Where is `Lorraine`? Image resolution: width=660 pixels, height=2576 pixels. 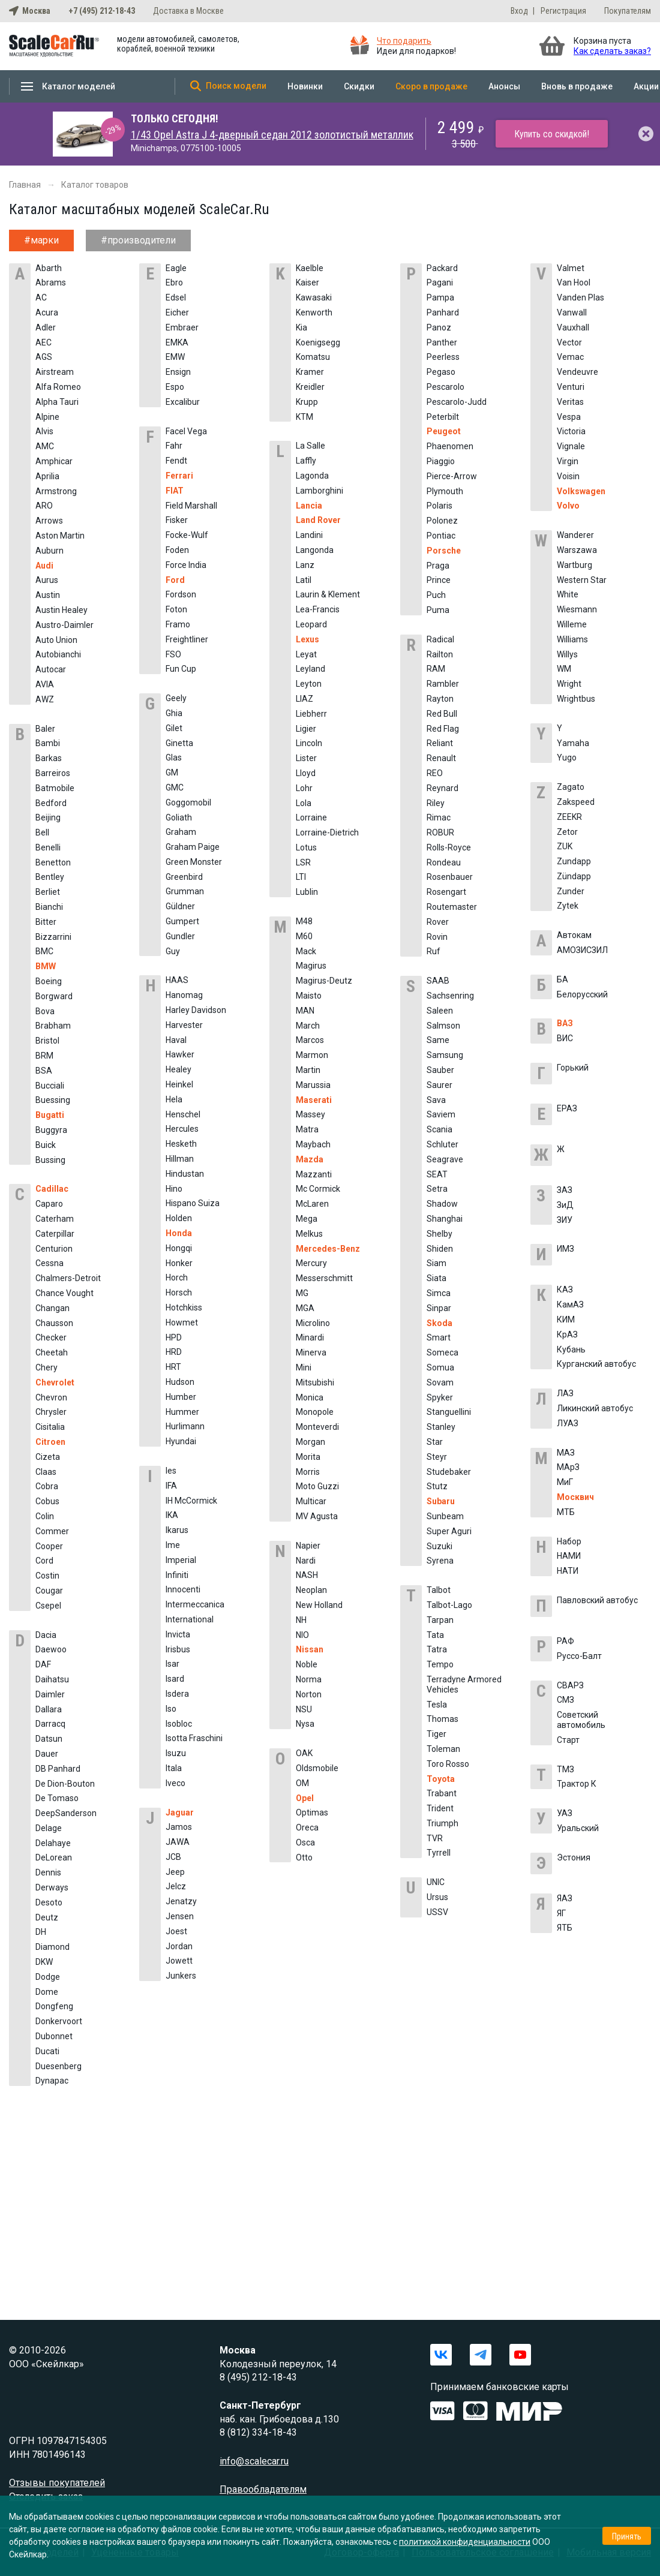
Lorraine is located at coordinates (311, 817).